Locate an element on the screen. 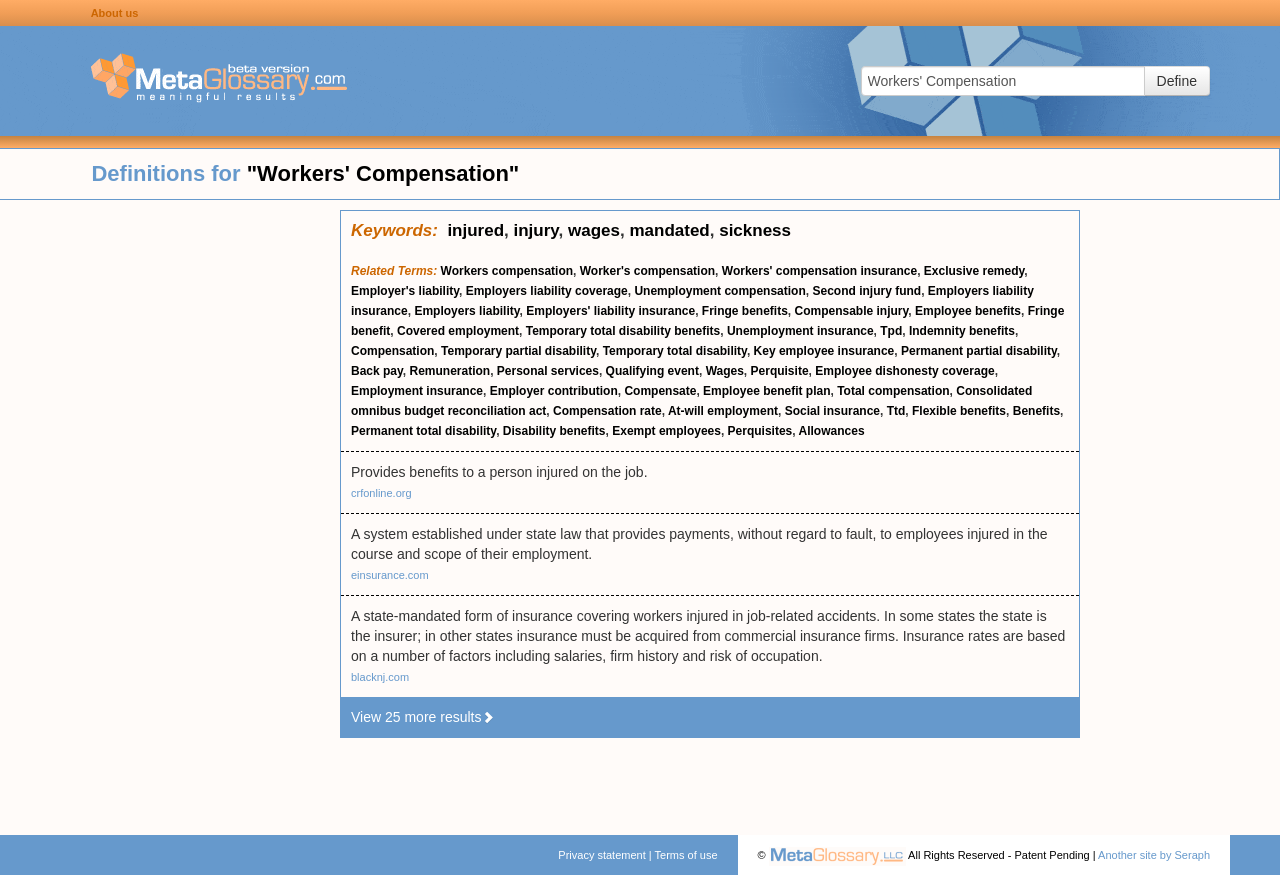  Exclusive remedy is located at coordinates (974, 271).